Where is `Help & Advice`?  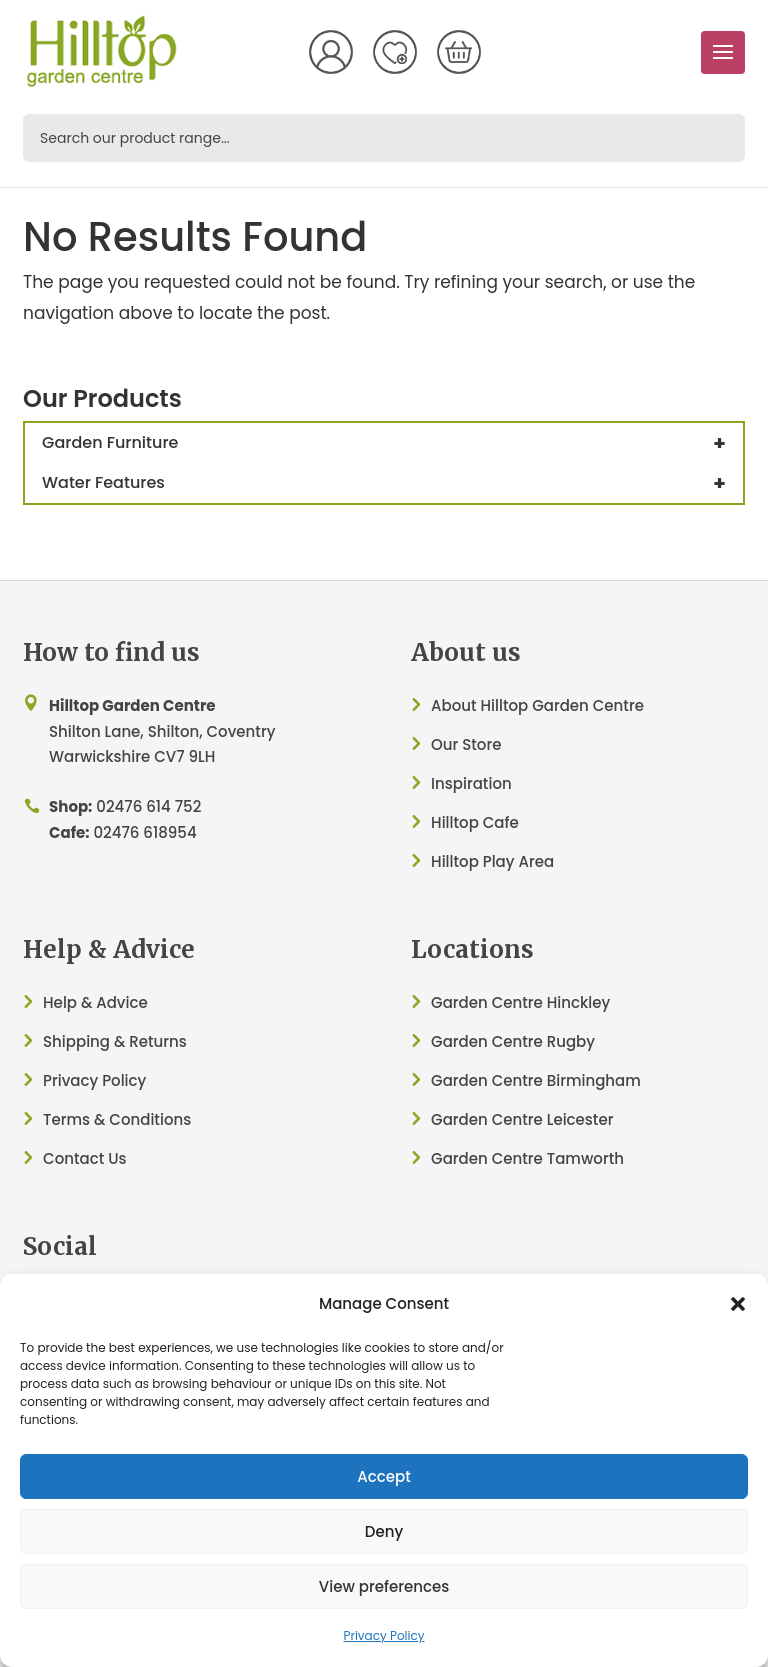
Help & Advice is located at coordinates (95, 1002).